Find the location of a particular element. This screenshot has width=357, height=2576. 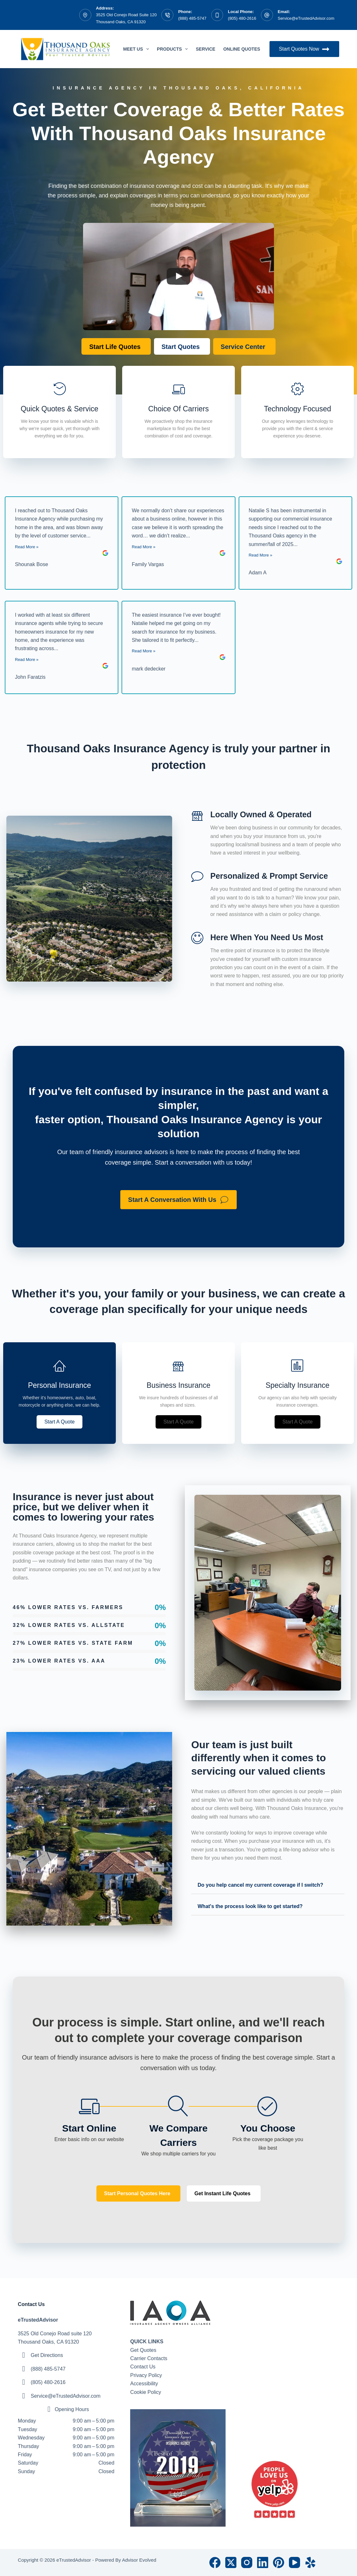

[X (Twitter)] is located at coordinates (230, 2562).